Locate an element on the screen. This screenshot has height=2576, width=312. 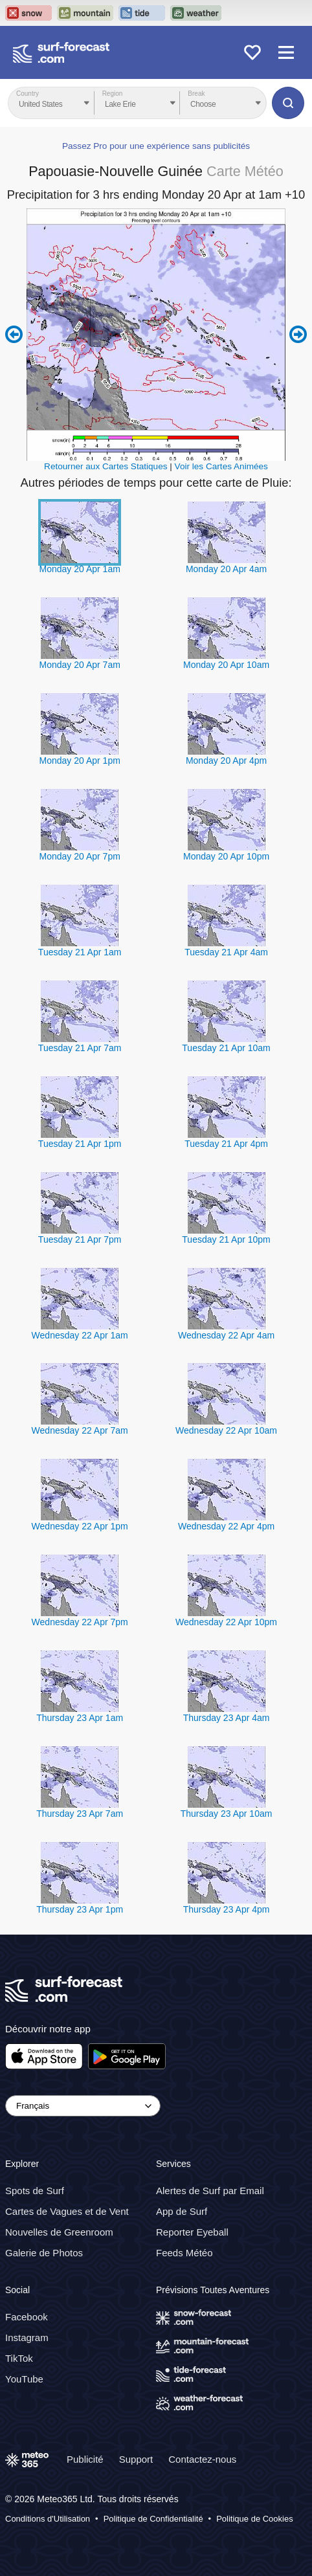
Thursday 23 Apr 4pm is located at coordinates (226, 1909).